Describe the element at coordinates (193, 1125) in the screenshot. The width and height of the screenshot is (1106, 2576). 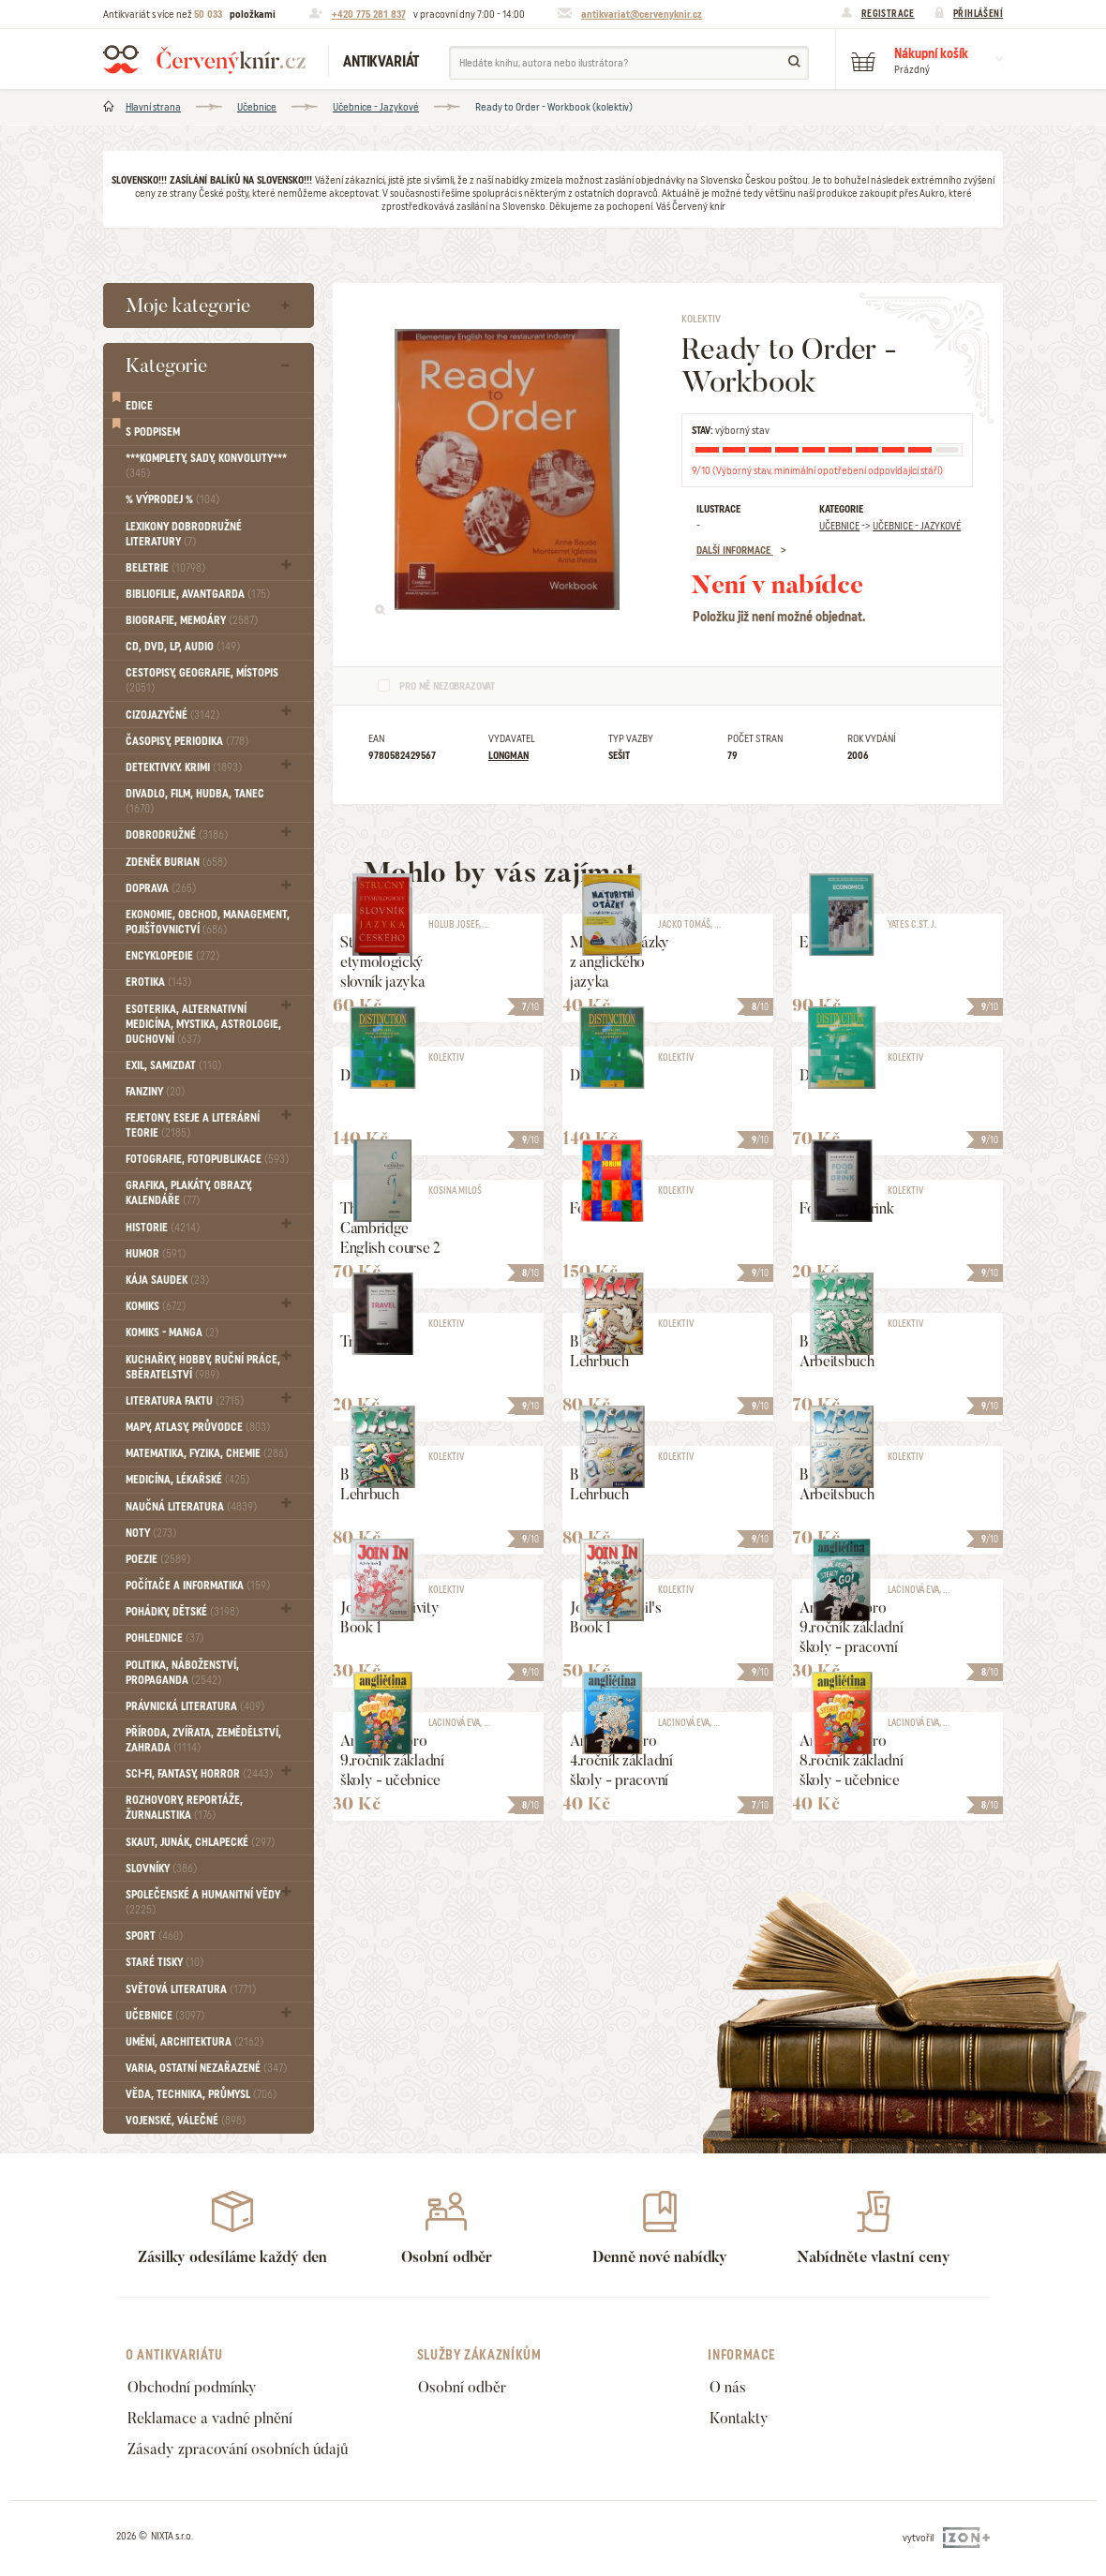
I see `Fejetony, eseje a literární teorie` at that location.